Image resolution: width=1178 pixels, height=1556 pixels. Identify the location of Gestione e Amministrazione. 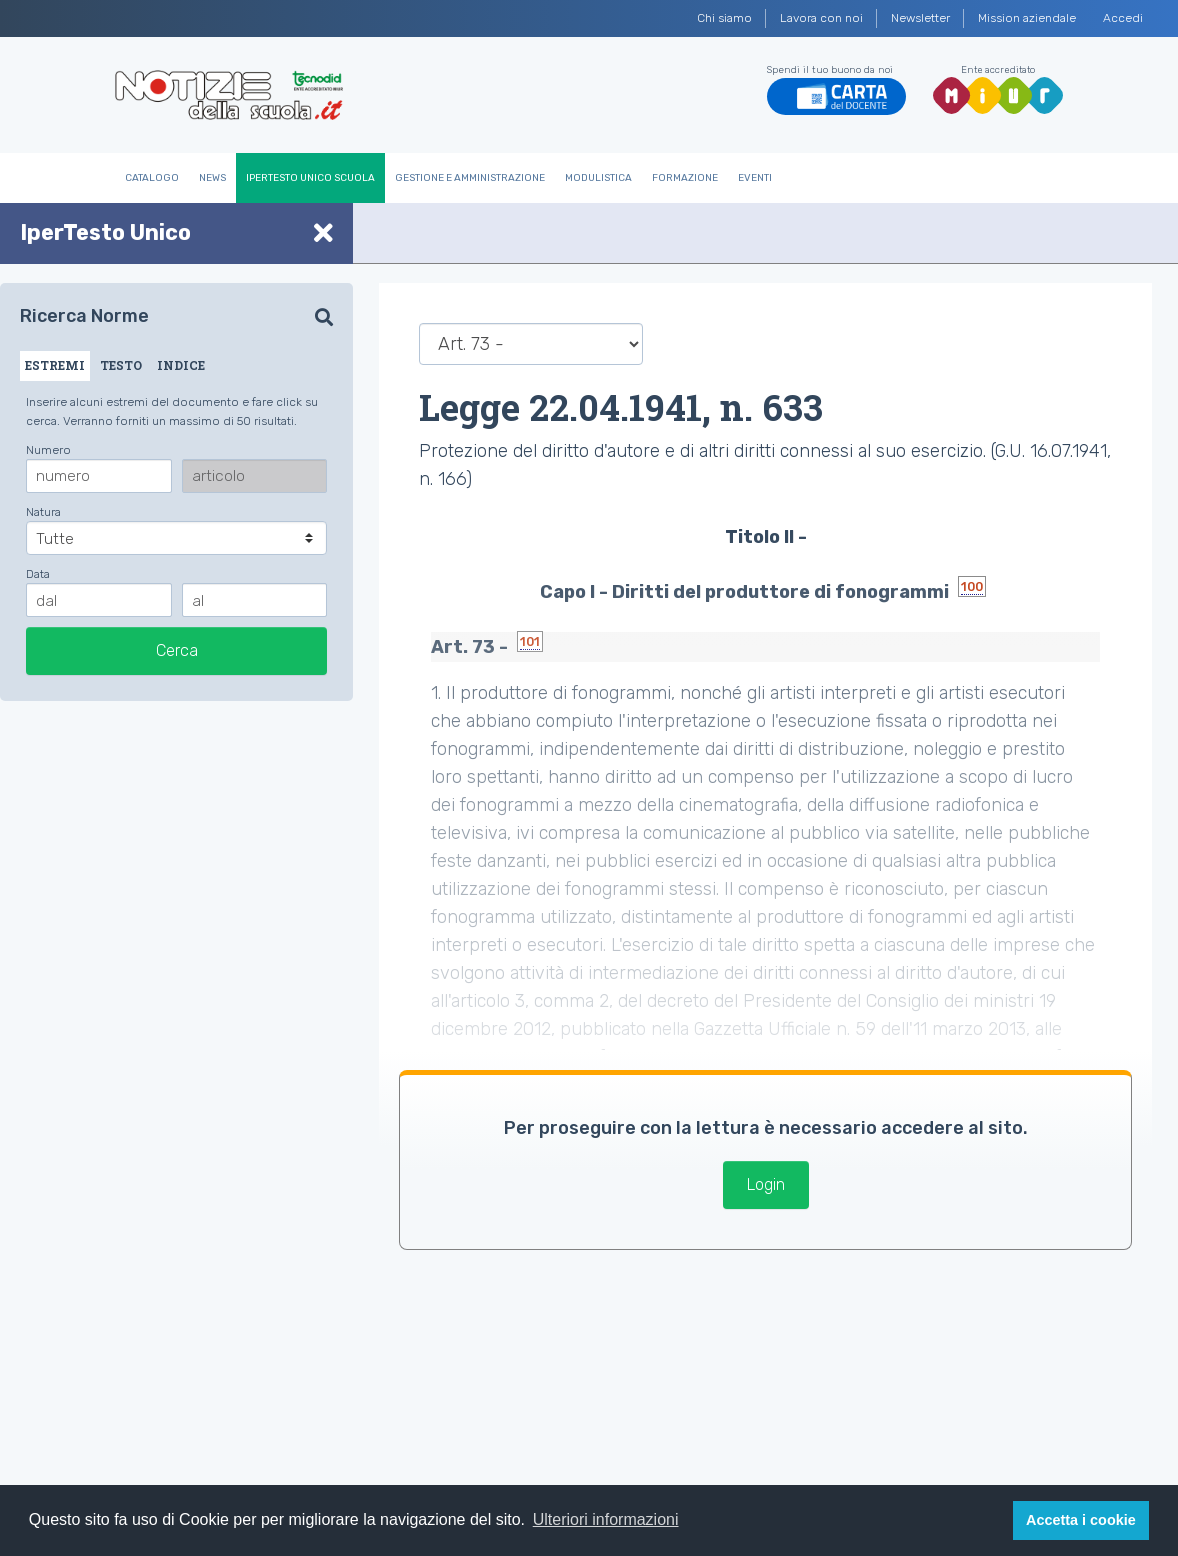
(470, 178).